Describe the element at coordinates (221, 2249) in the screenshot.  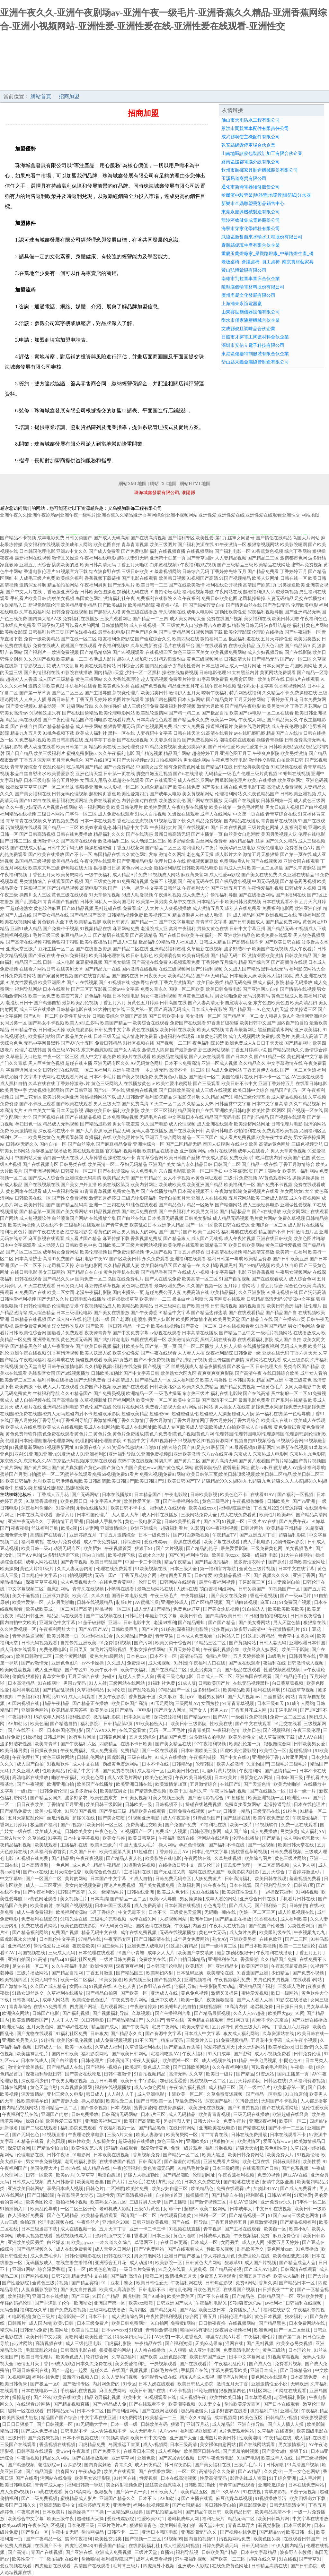
I see `性欧美长视频` at that location.